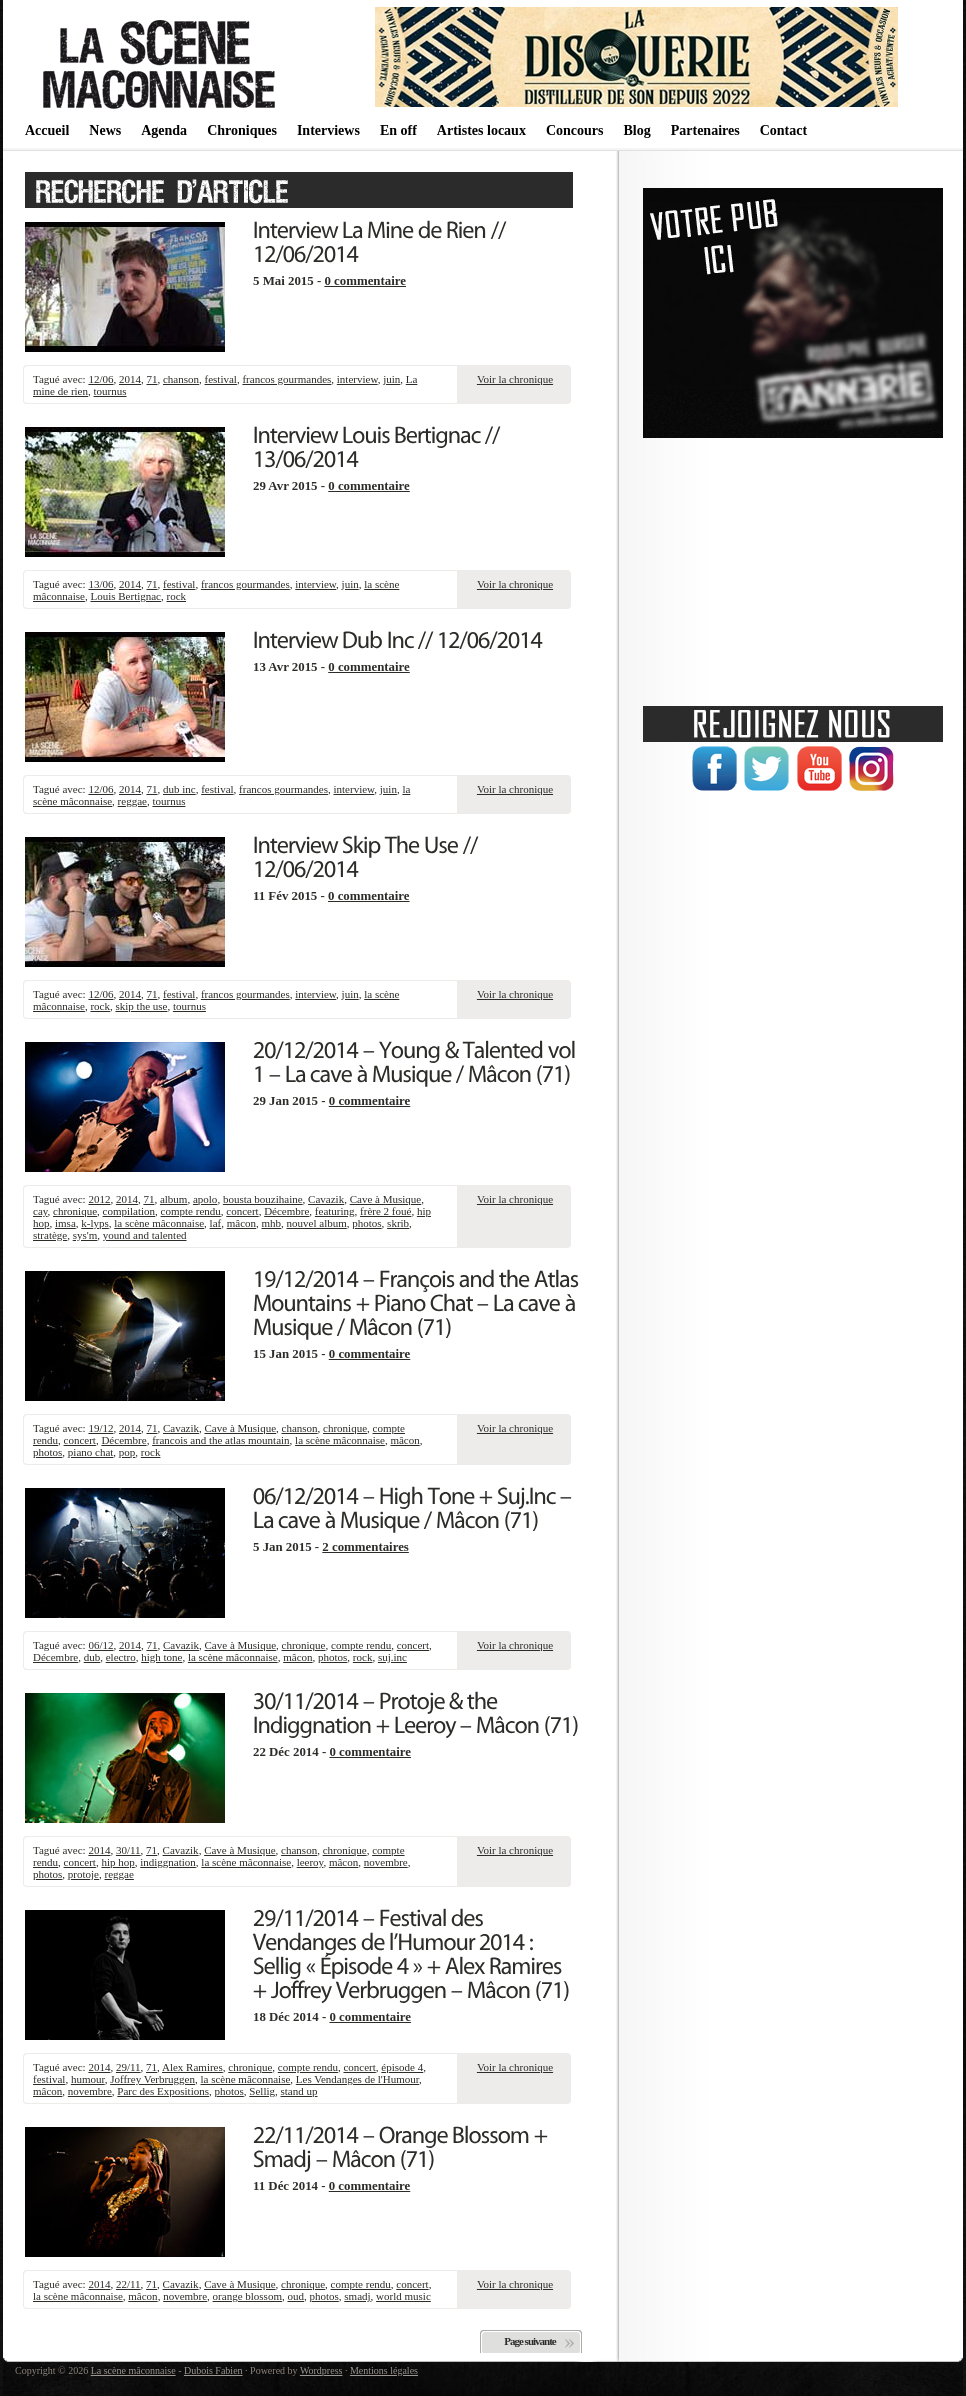  Describe the element at coordinates (129, 1211) in the screenshot. I see `compilation` at that location.